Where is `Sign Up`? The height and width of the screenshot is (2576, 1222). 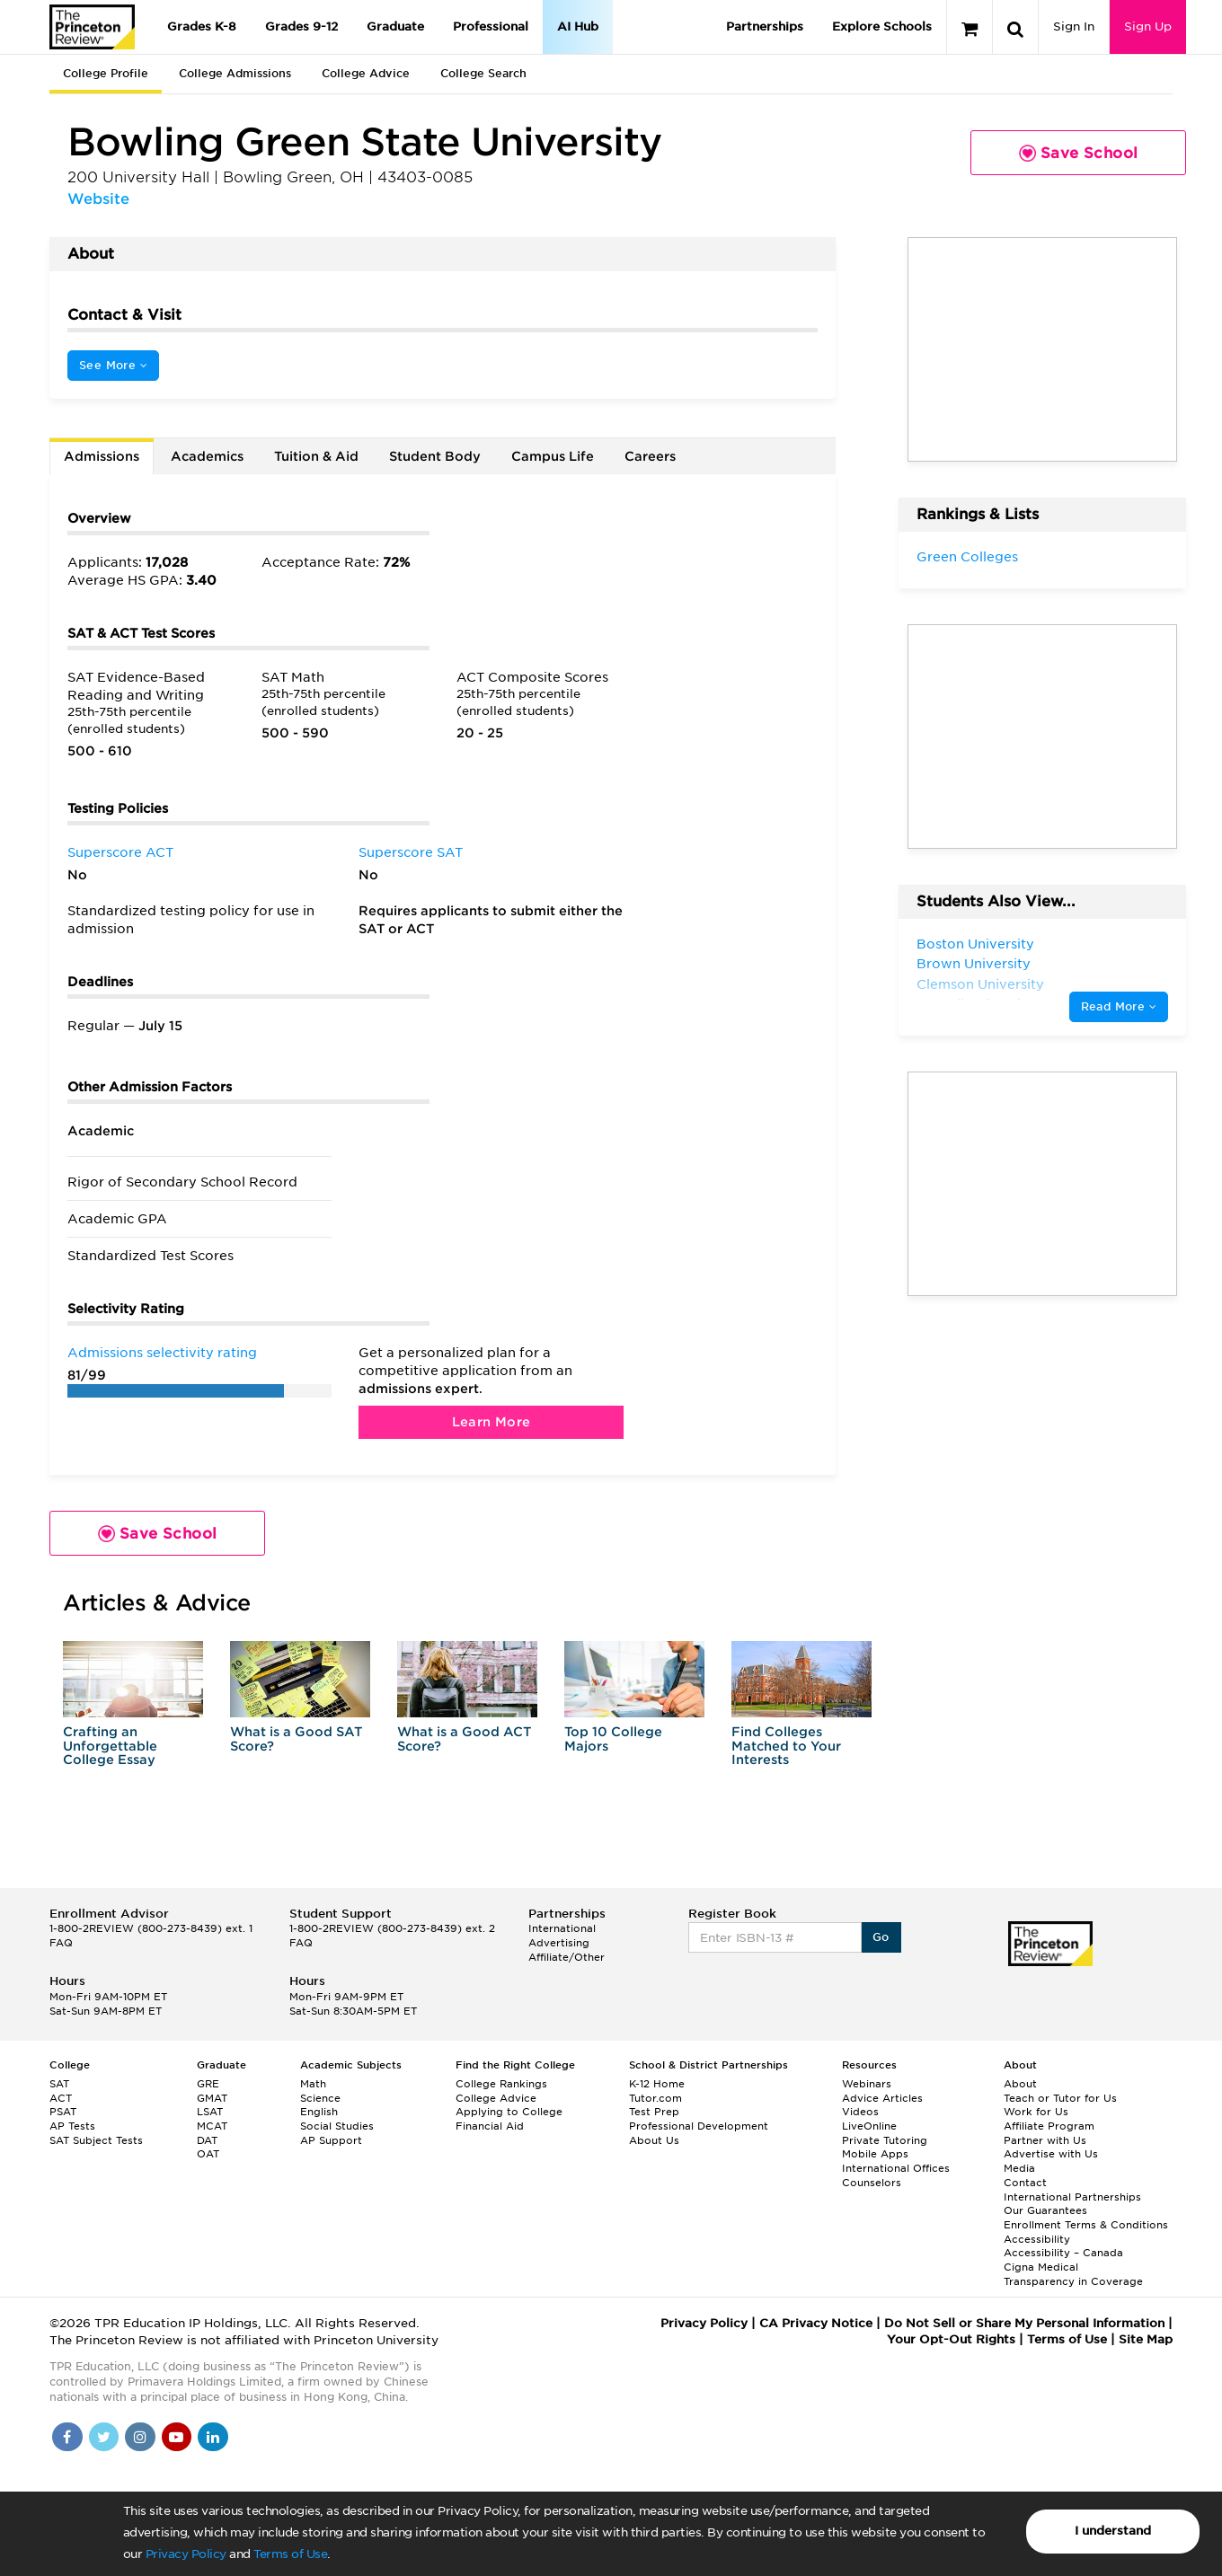
Sign Up is located at coordinates (1148, 26).